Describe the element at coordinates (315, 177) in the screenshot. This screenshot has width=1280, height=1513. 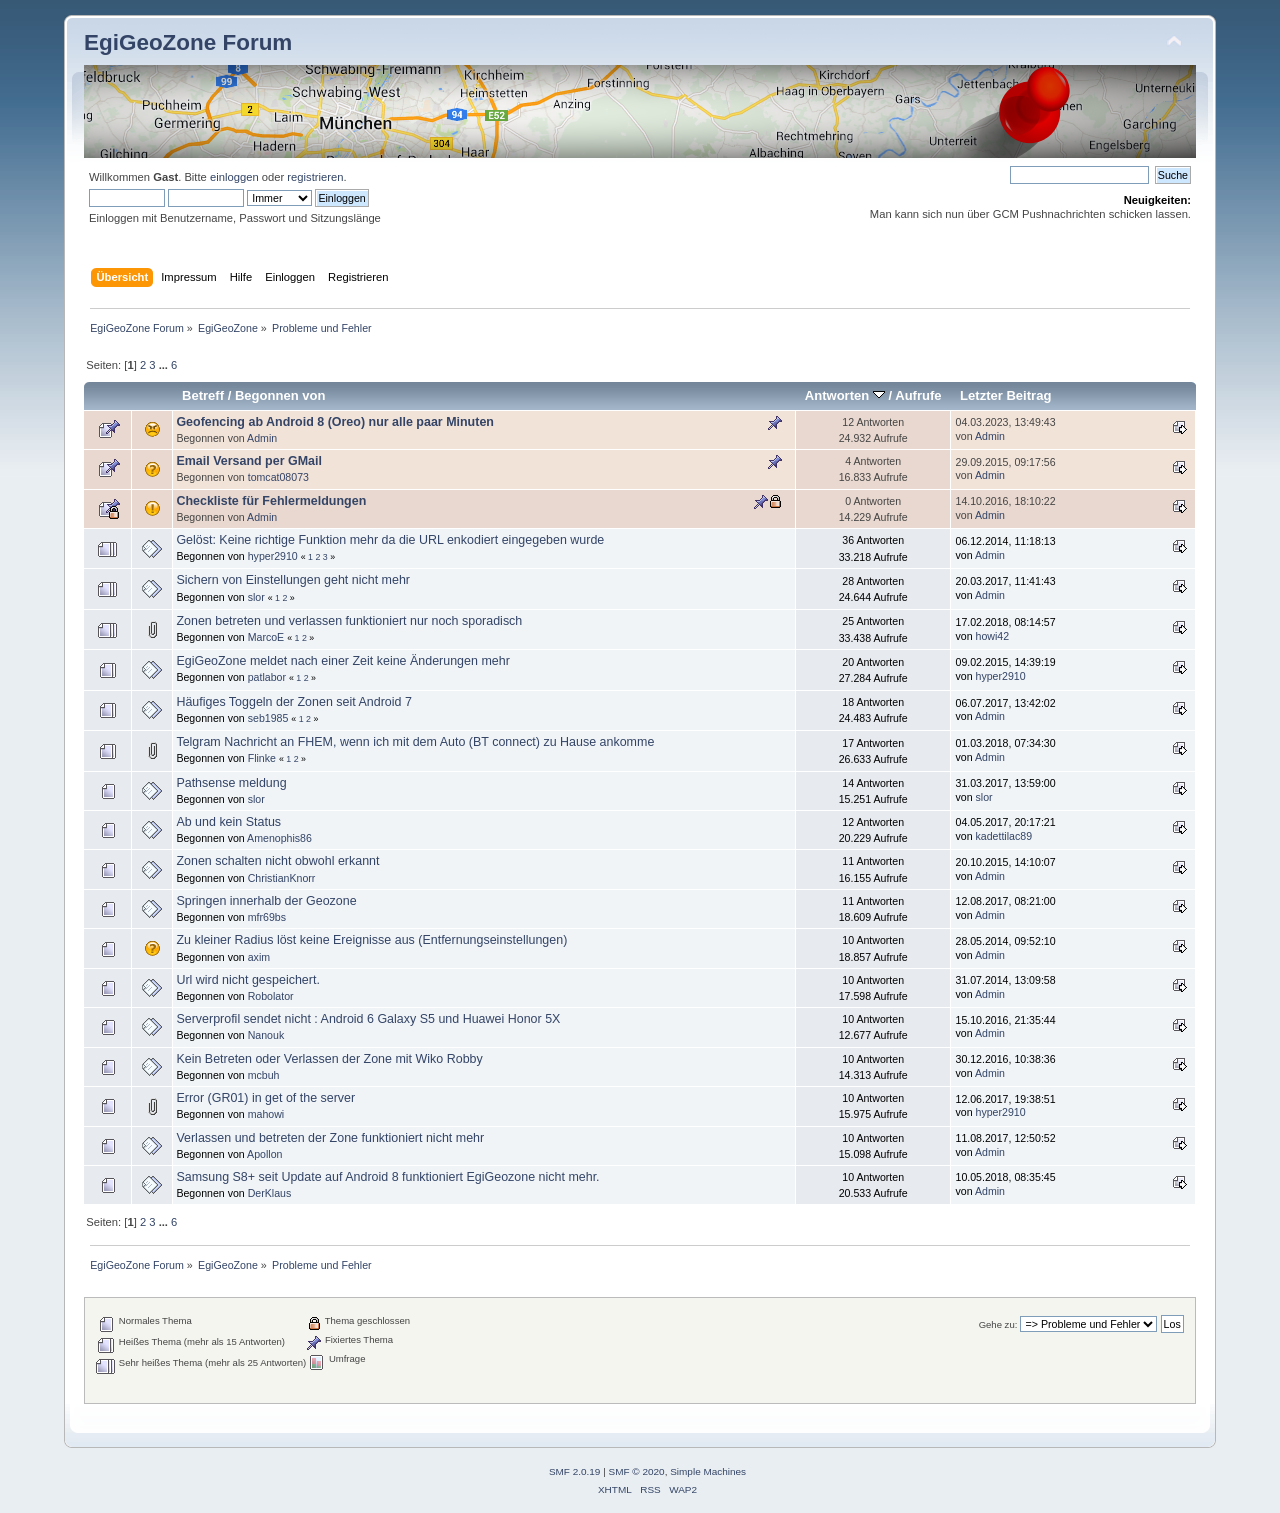
I see `registrieren` at that location.